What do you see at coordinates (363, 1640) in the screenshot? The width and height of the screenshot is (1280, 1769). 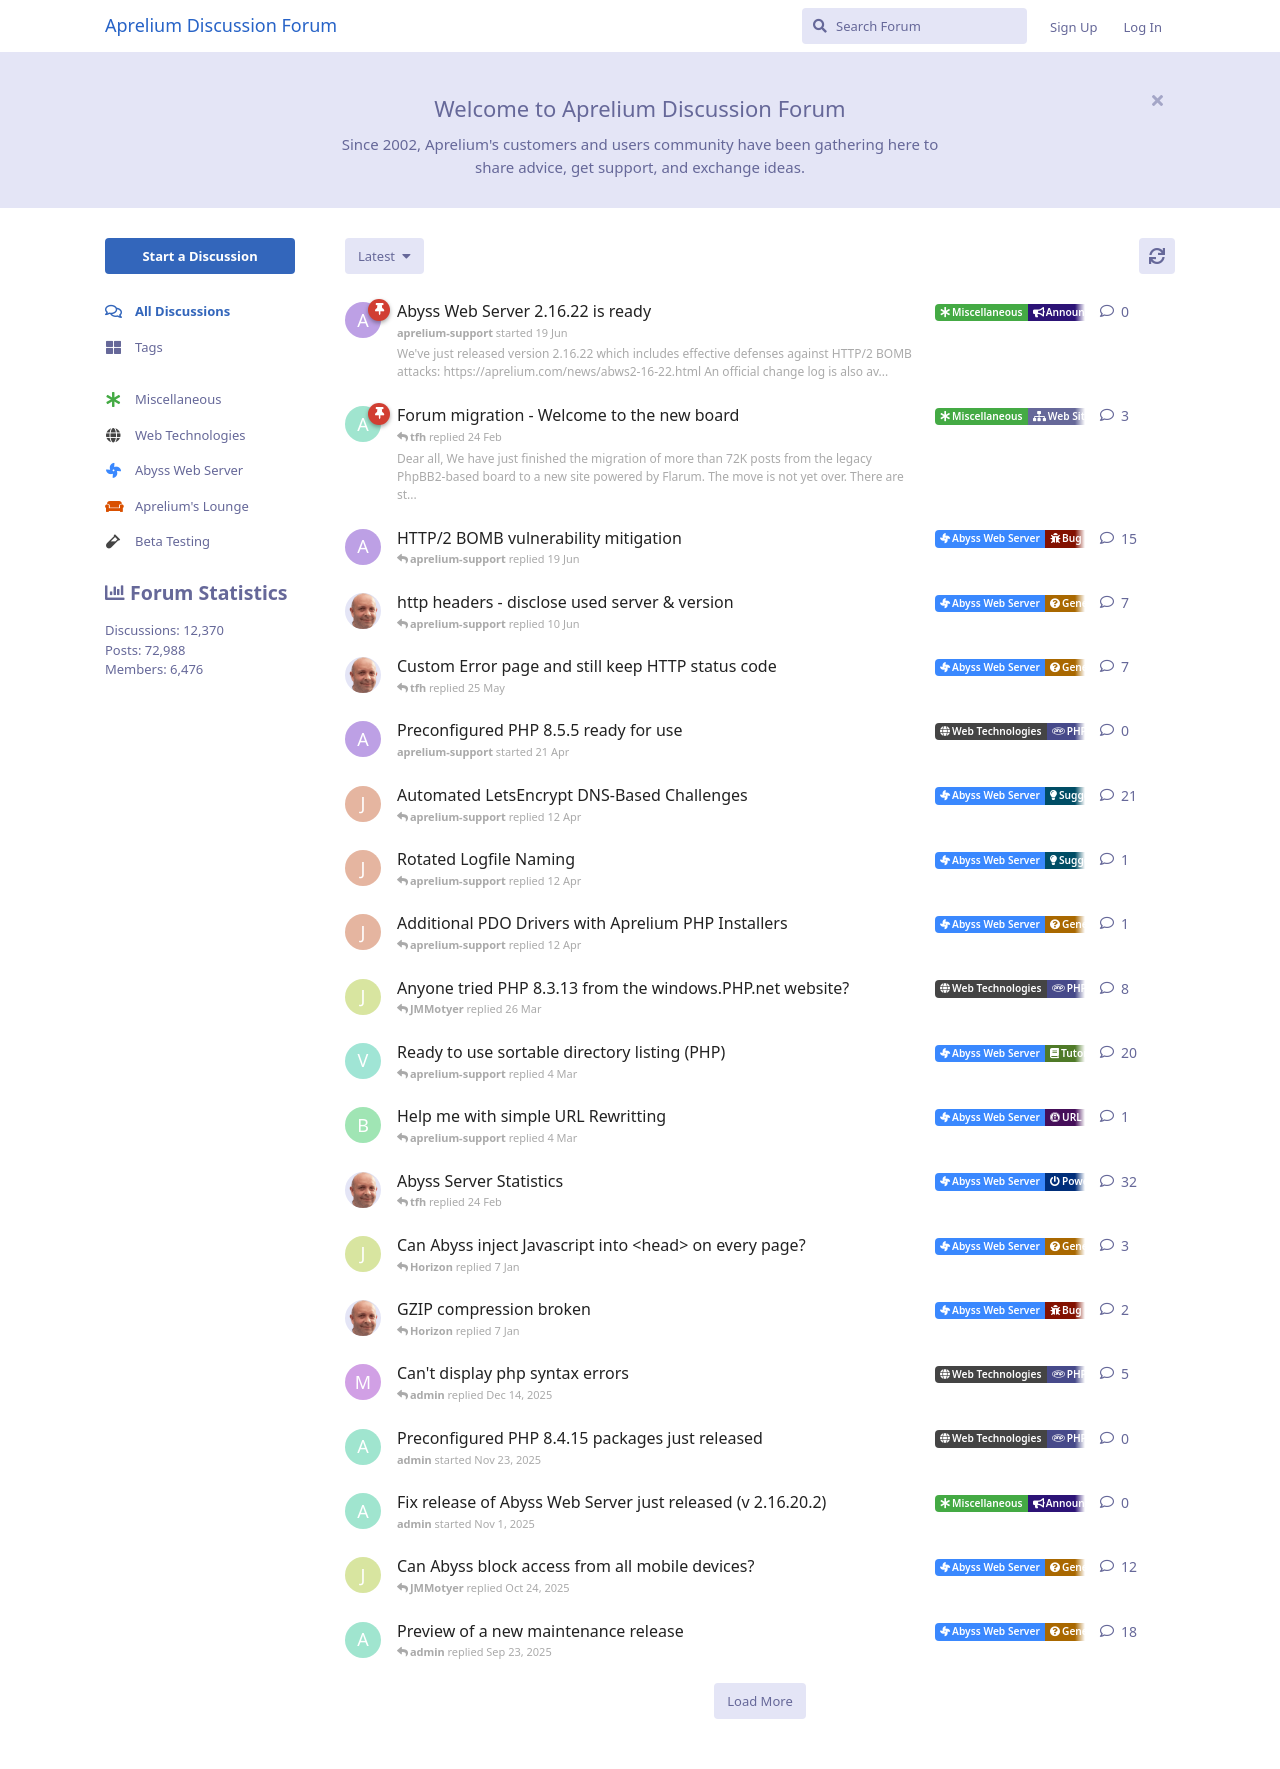 I see `[admin started Aug 29, 2025]` at bounding box center [363, 1640].